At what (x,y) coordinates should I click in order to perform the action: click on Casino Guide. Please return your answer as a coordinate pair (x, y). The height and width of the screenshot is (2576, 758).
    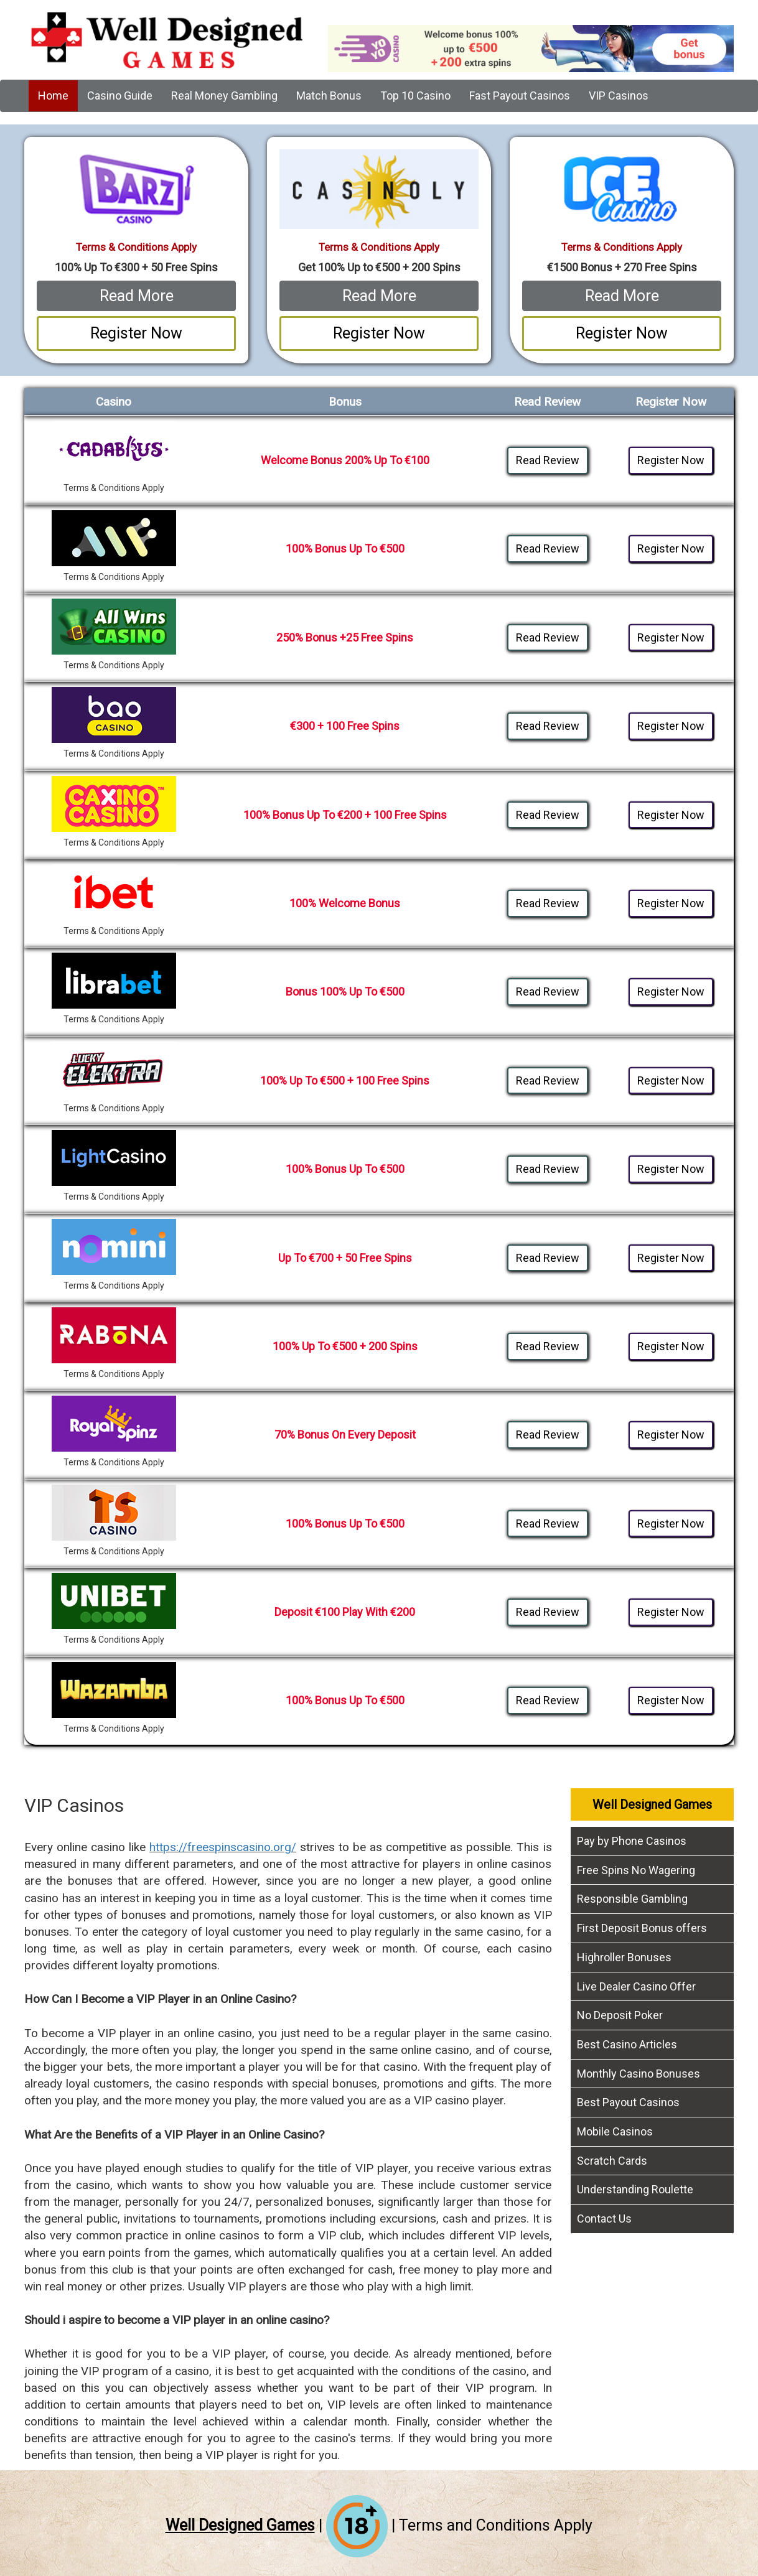
    Looking at the image, I should click on (119, 95).